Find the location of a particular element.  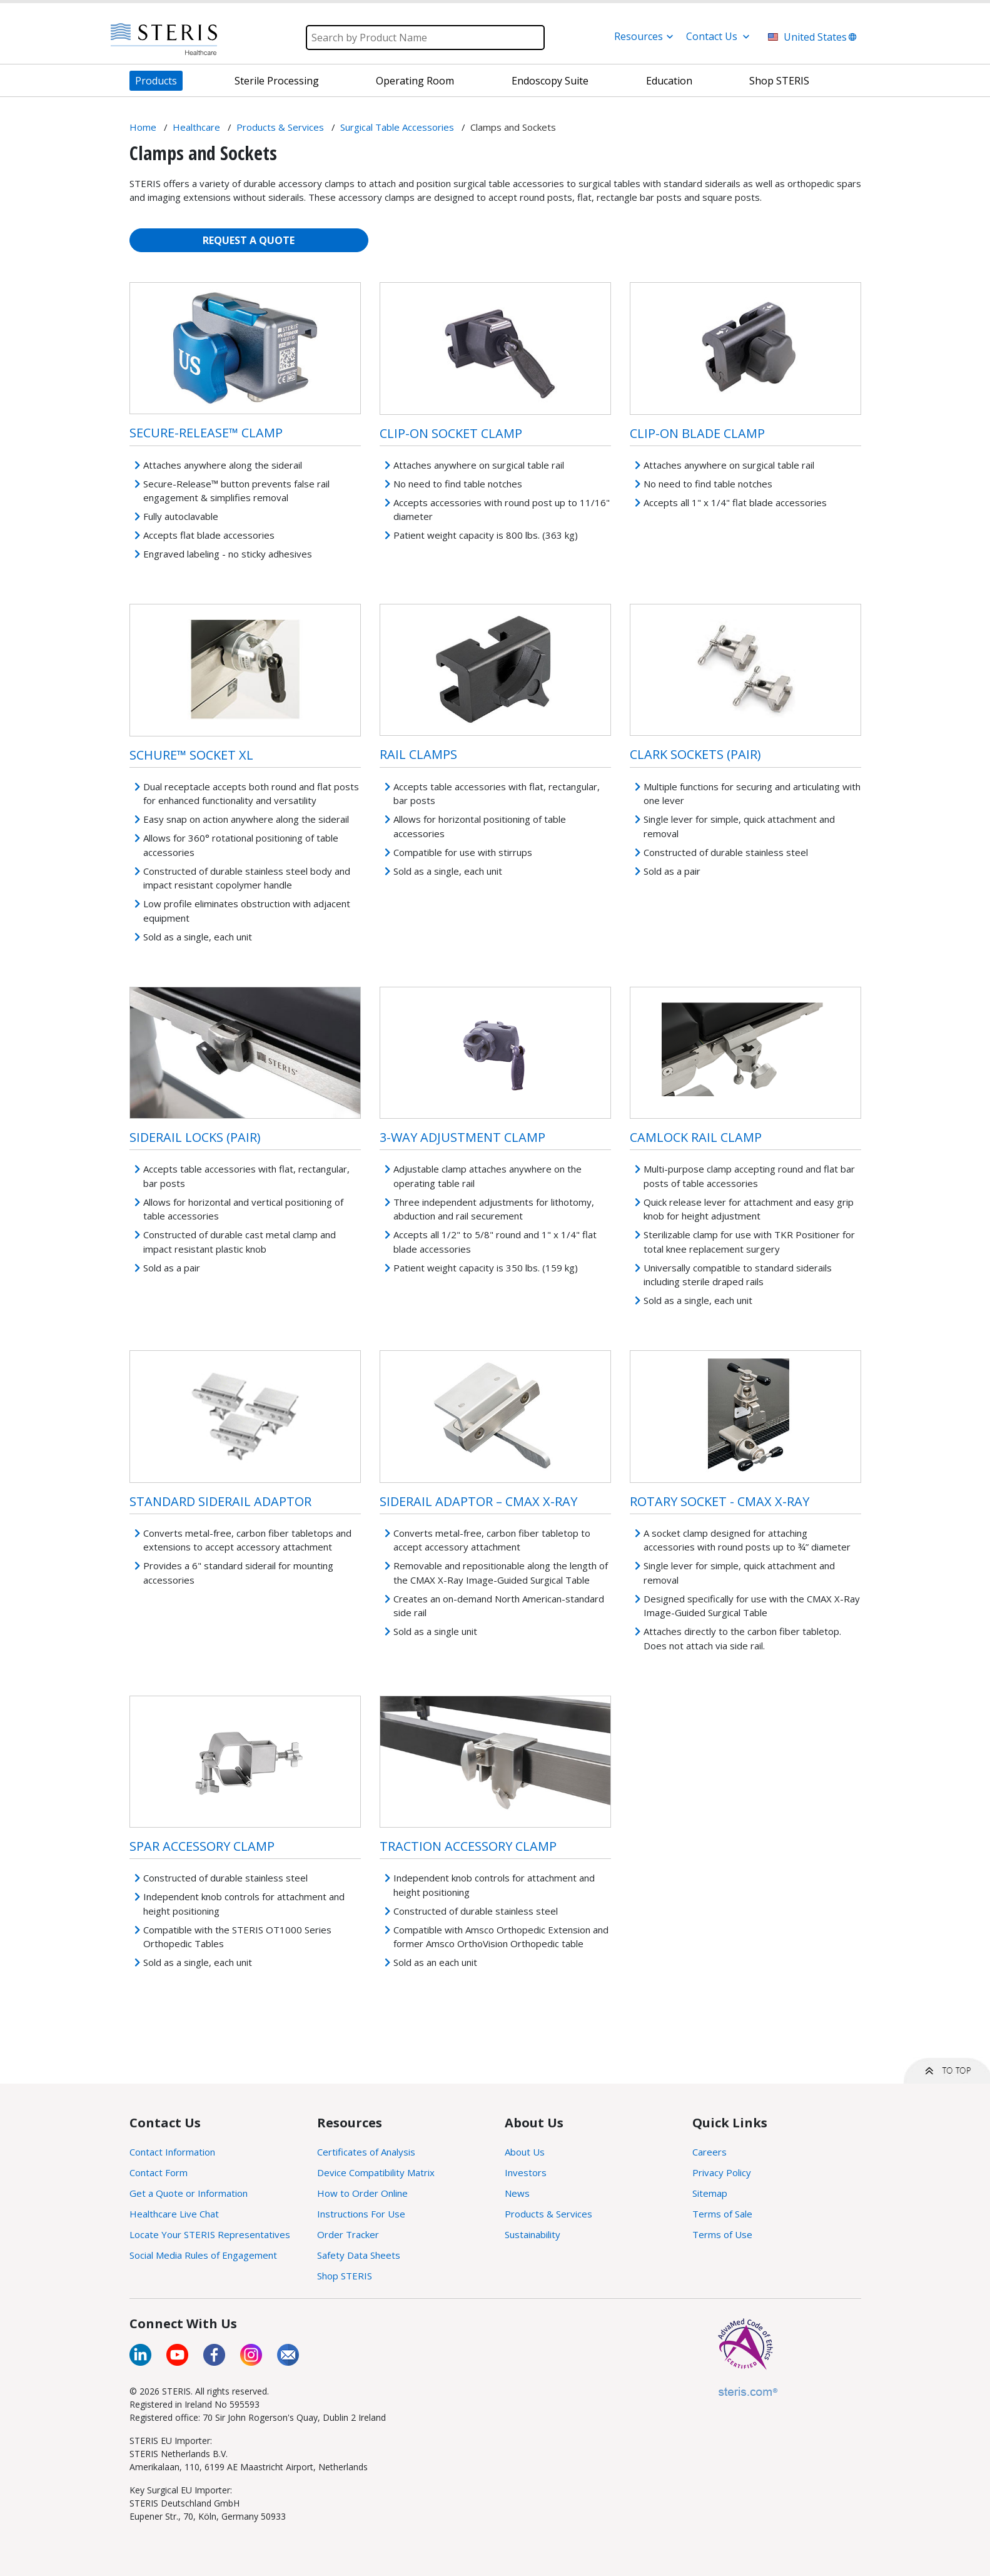

Schure™ Socket XL is located at coordinates (191, 754).